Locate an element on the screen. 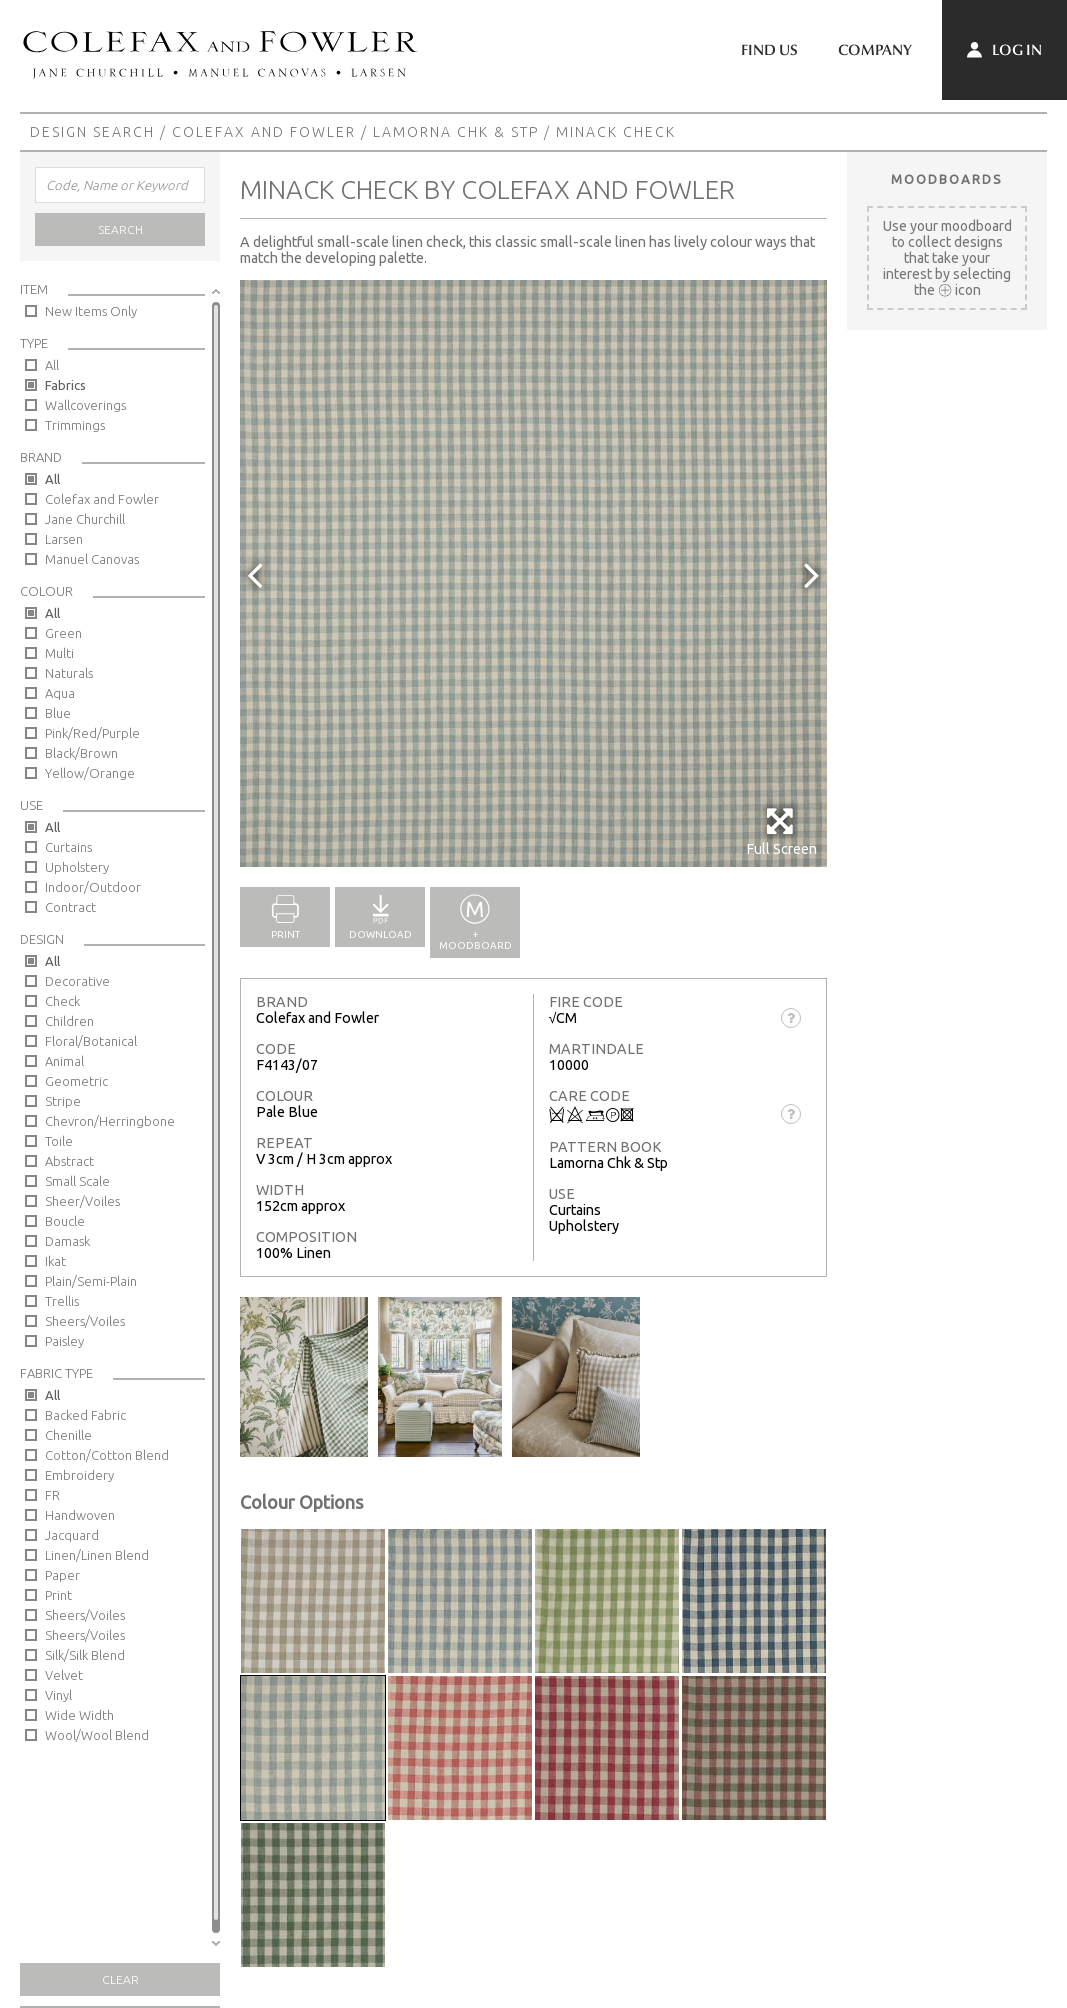 This screenshot has width=1067, height=2008. Larsen is located at coordinates (64, 539).